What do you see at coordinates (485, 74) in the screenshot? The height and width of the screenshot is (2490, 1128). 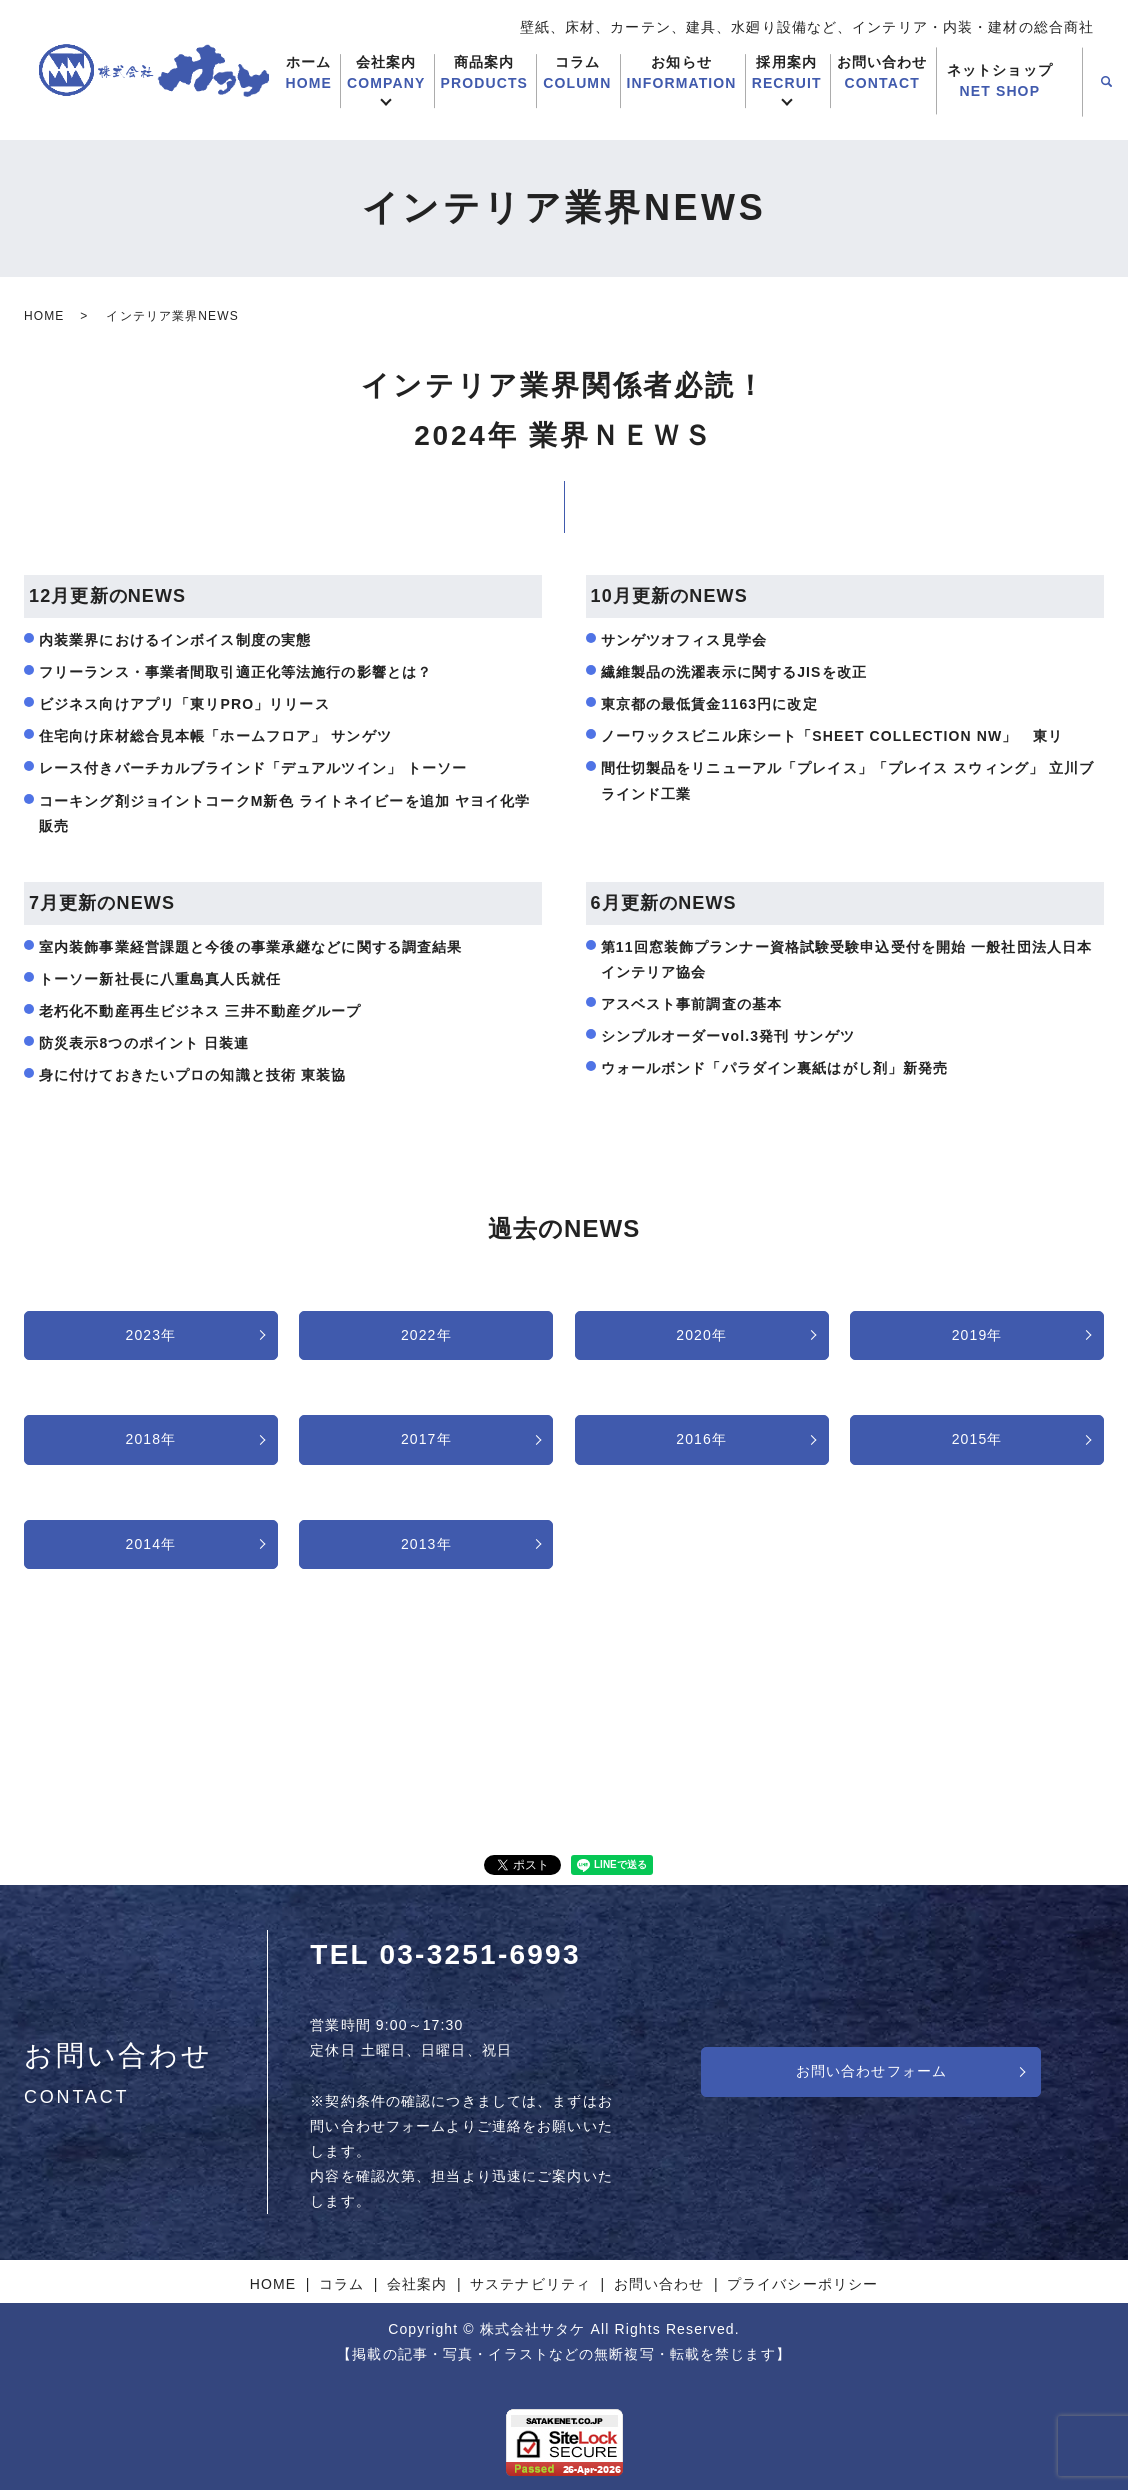 I see `商品案内` at bounding box center [485, 74].